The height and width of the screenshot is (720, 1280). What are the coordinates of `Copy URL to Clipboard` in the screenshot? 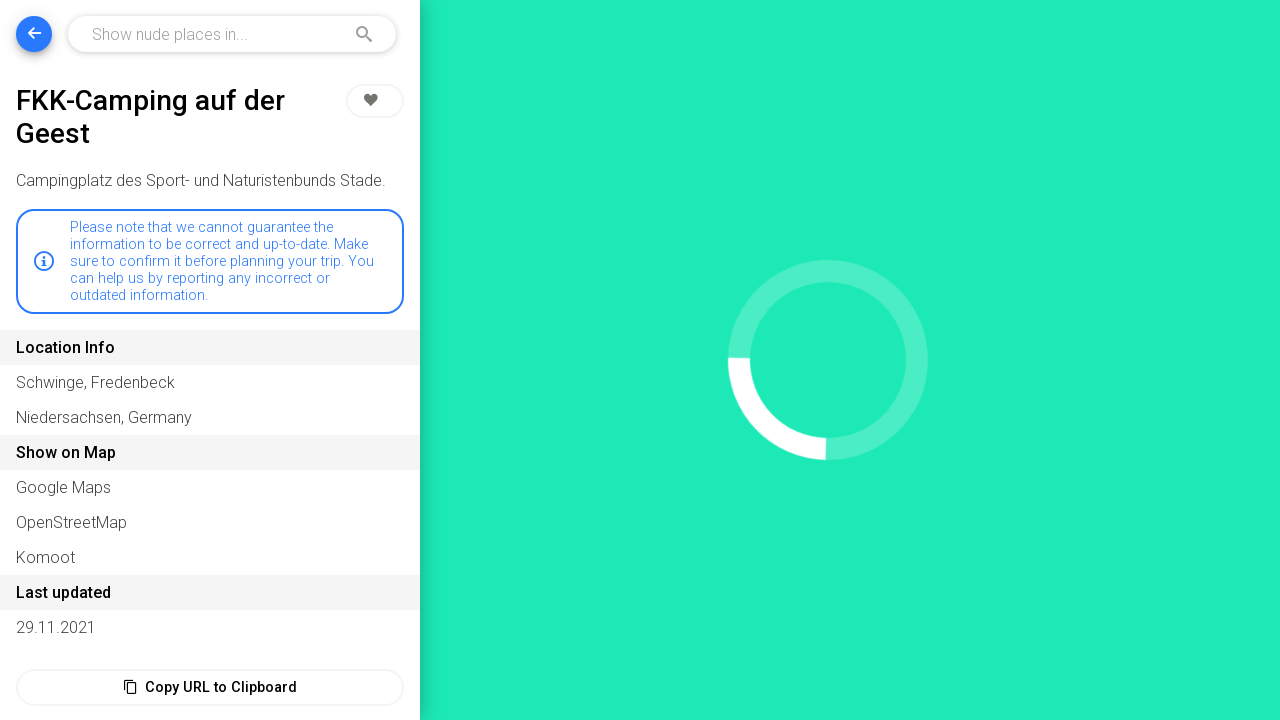 It's located at (210, 687).